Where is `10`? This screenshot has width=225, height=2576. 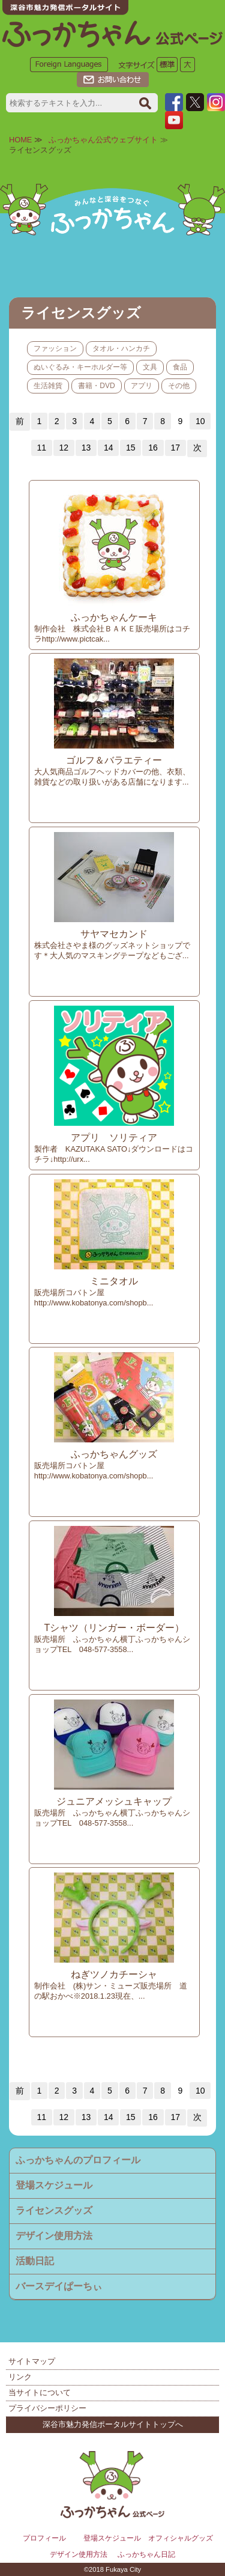 10 is located at coordinates (200, 421).